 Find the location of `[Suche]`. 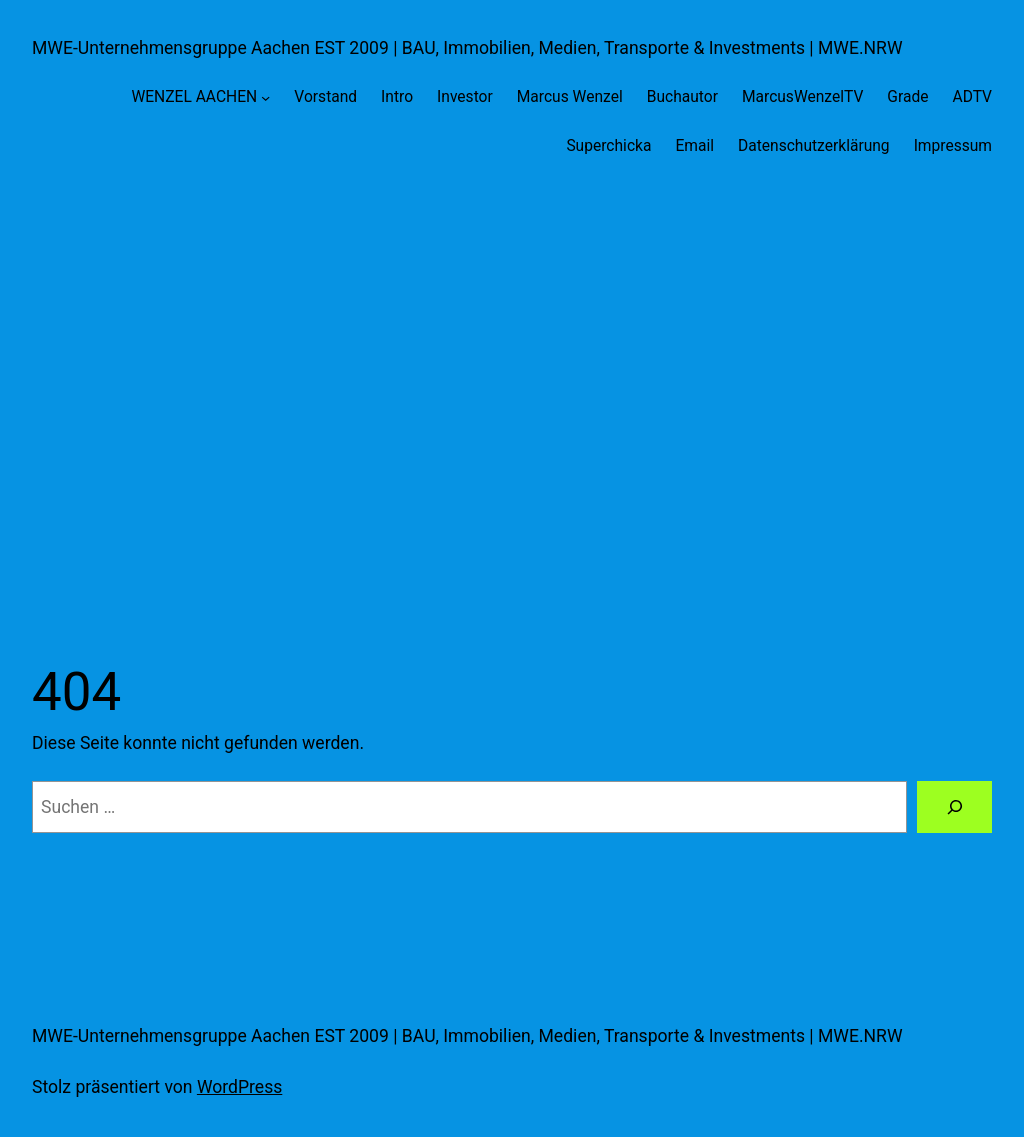

[Suche] is located at coordinates (954, 806).